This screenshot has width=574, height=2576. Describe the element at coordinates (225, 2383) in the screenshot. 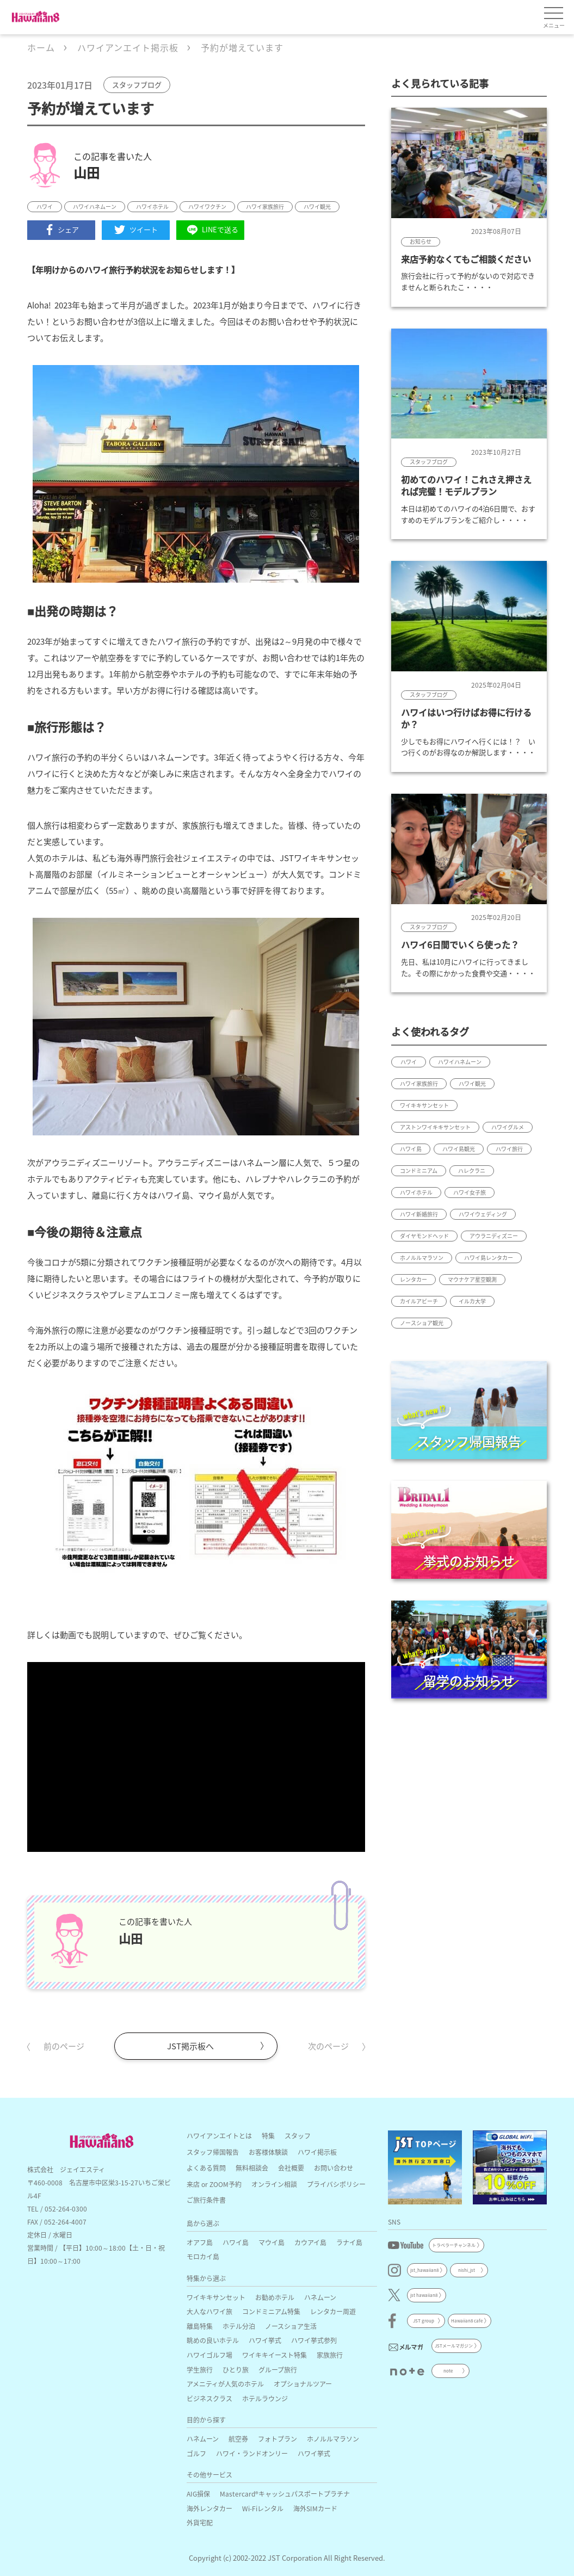

I see `アメニティが人気のホテル` at that location.